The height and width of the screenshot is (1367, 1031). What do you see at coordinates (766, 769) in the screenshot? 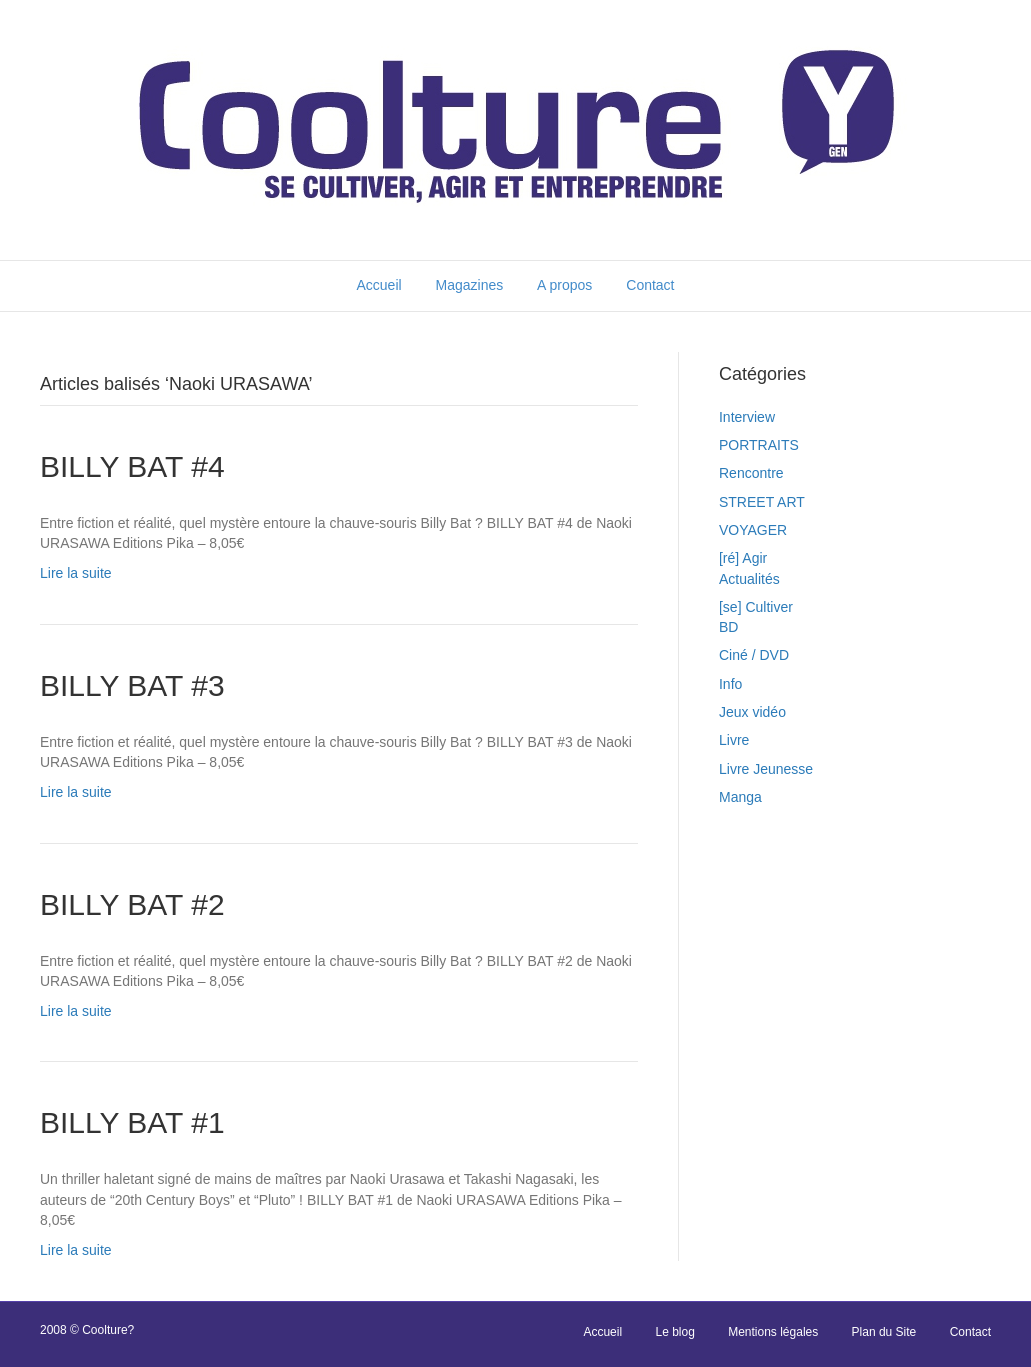
I see `Livre Jeunesse` at bounding box center [766, 769].